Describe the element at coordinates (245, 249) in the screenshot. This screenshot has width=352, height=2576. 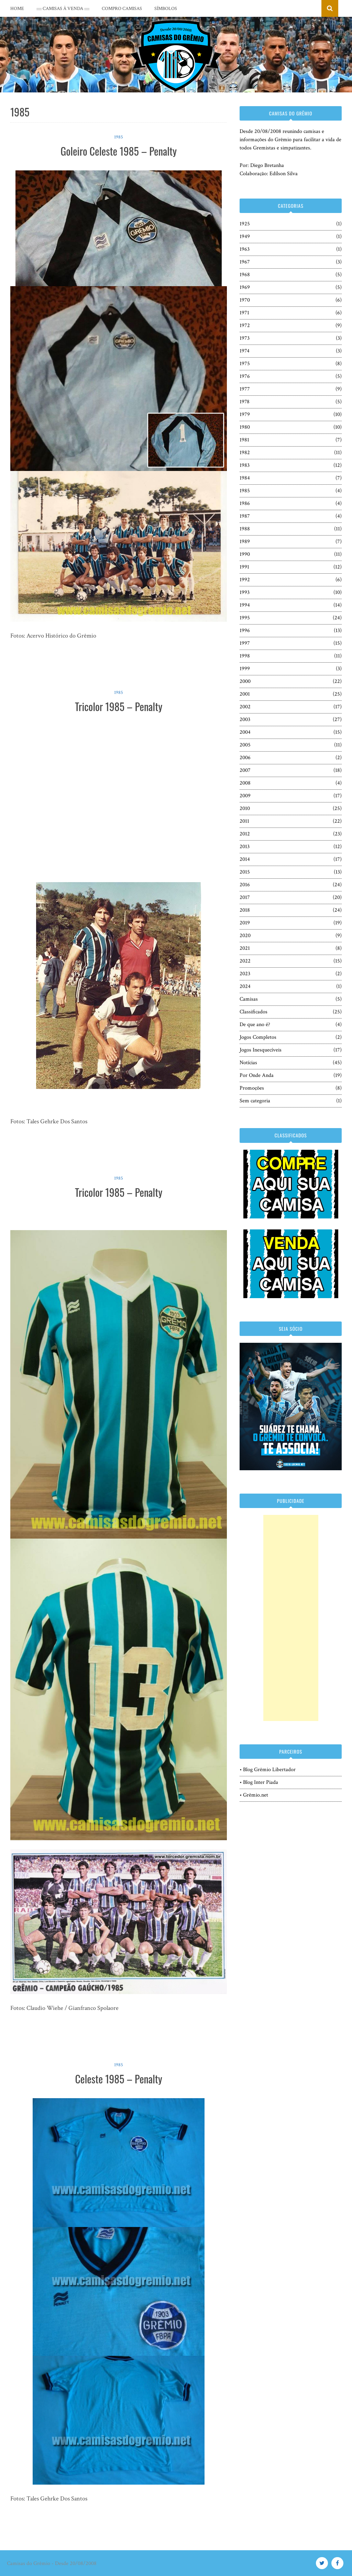
I see `1963` at that location.